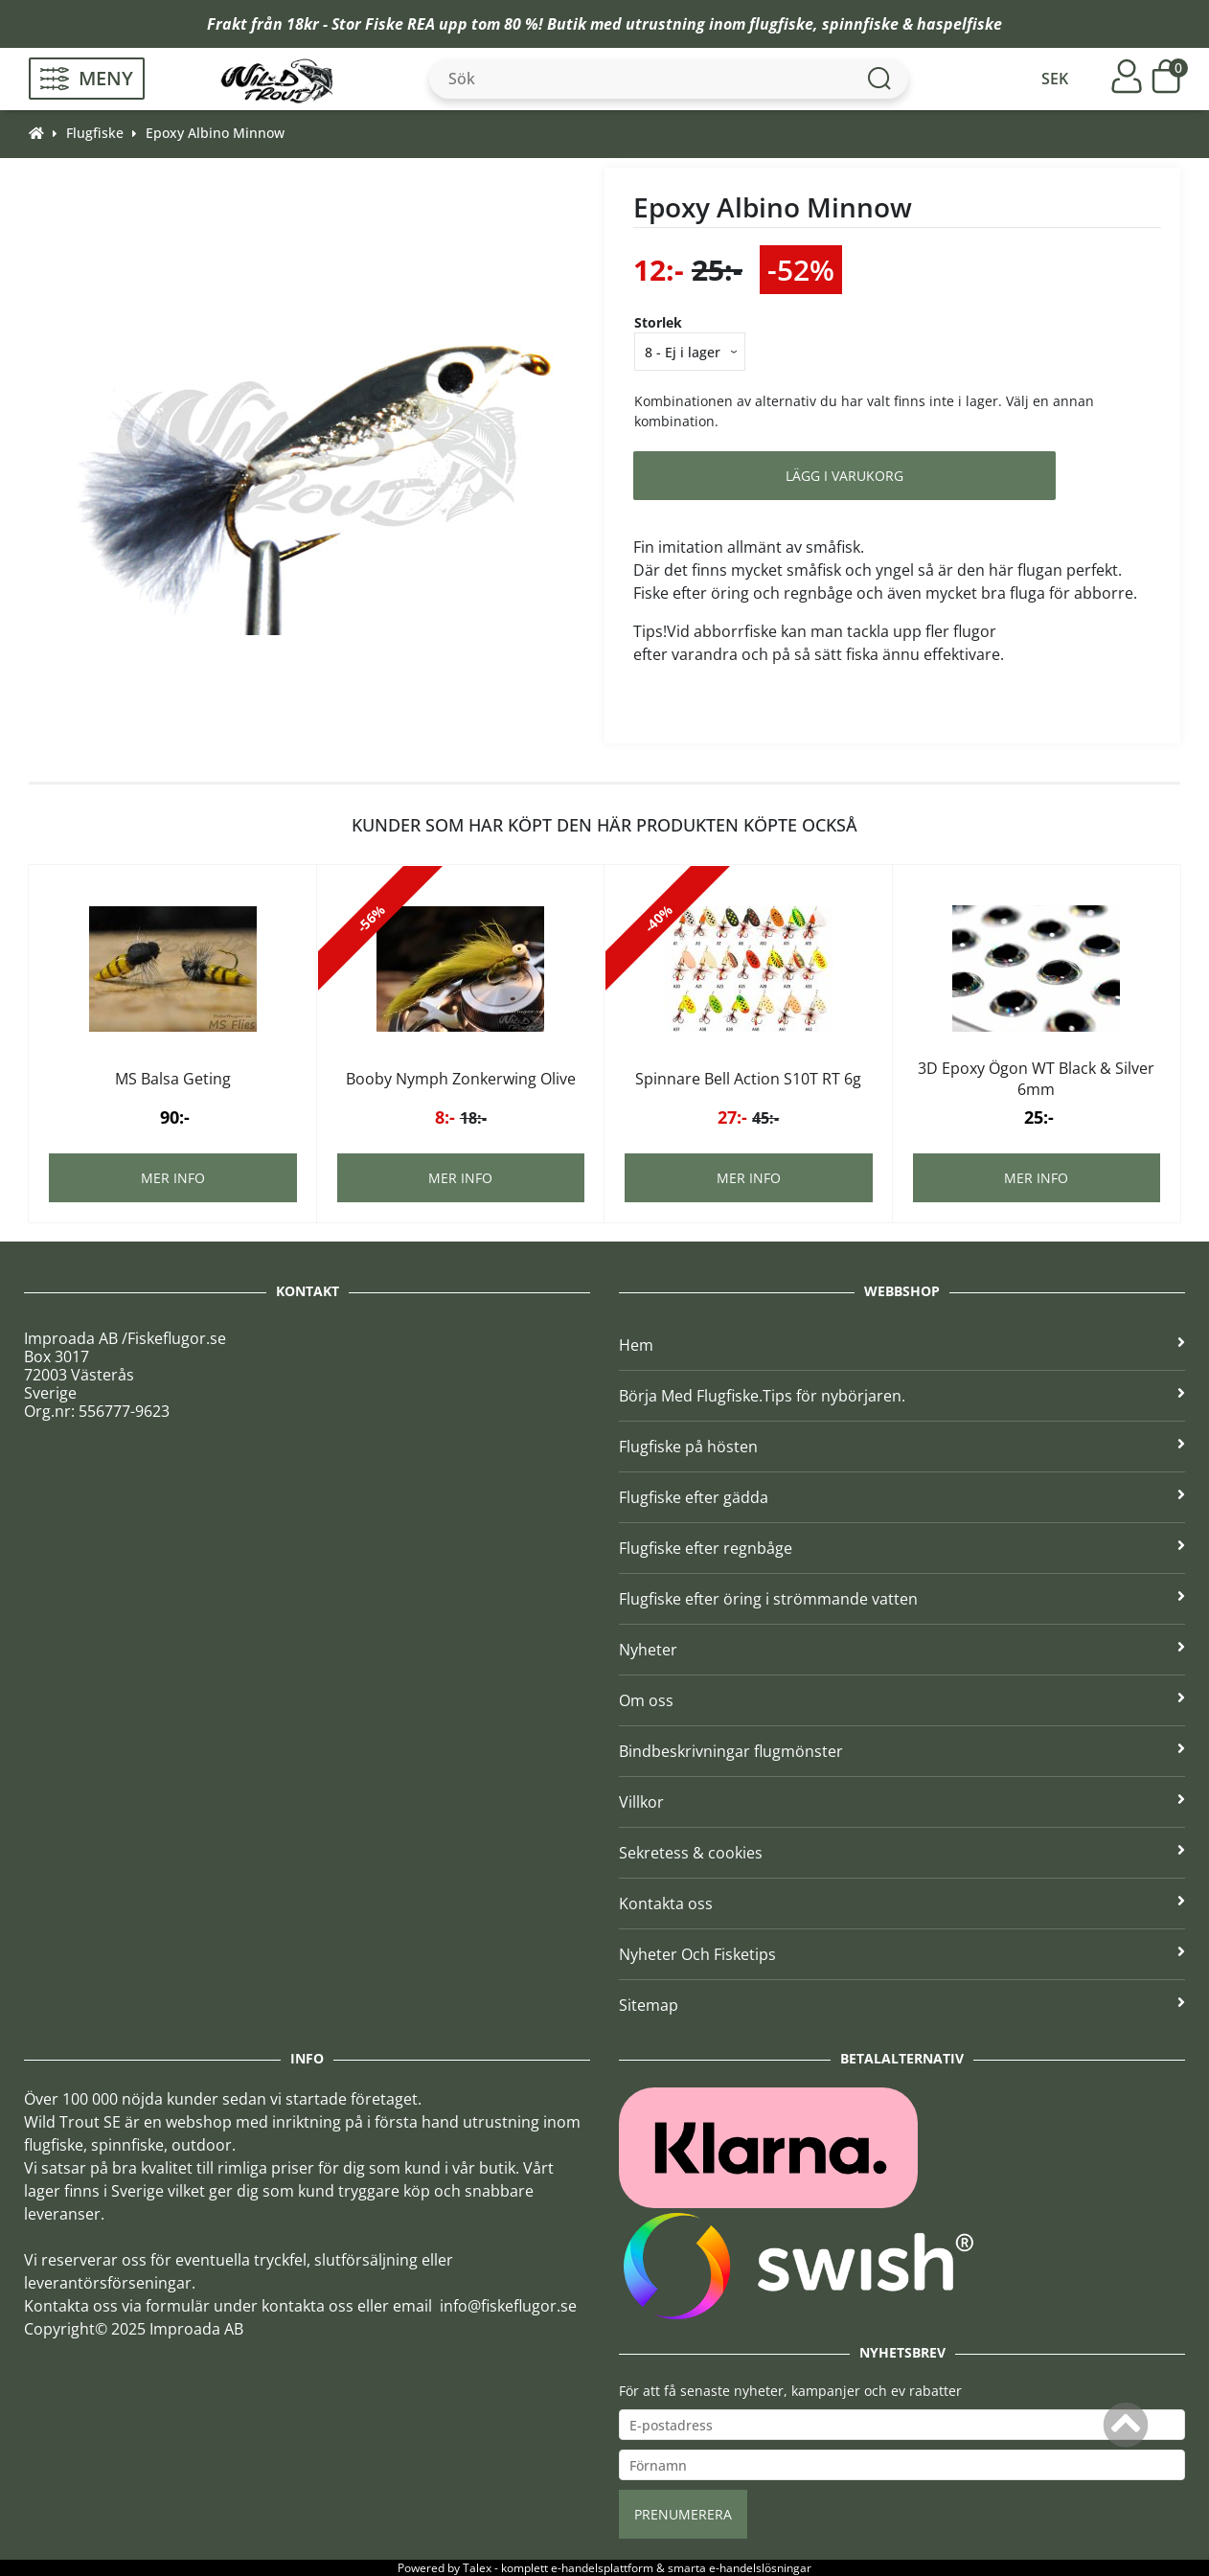 This screenshot has width=1209, height=2576. Describe the element at coordinates (781, 23) in the screenshot. I see `flugfiske` at that location.